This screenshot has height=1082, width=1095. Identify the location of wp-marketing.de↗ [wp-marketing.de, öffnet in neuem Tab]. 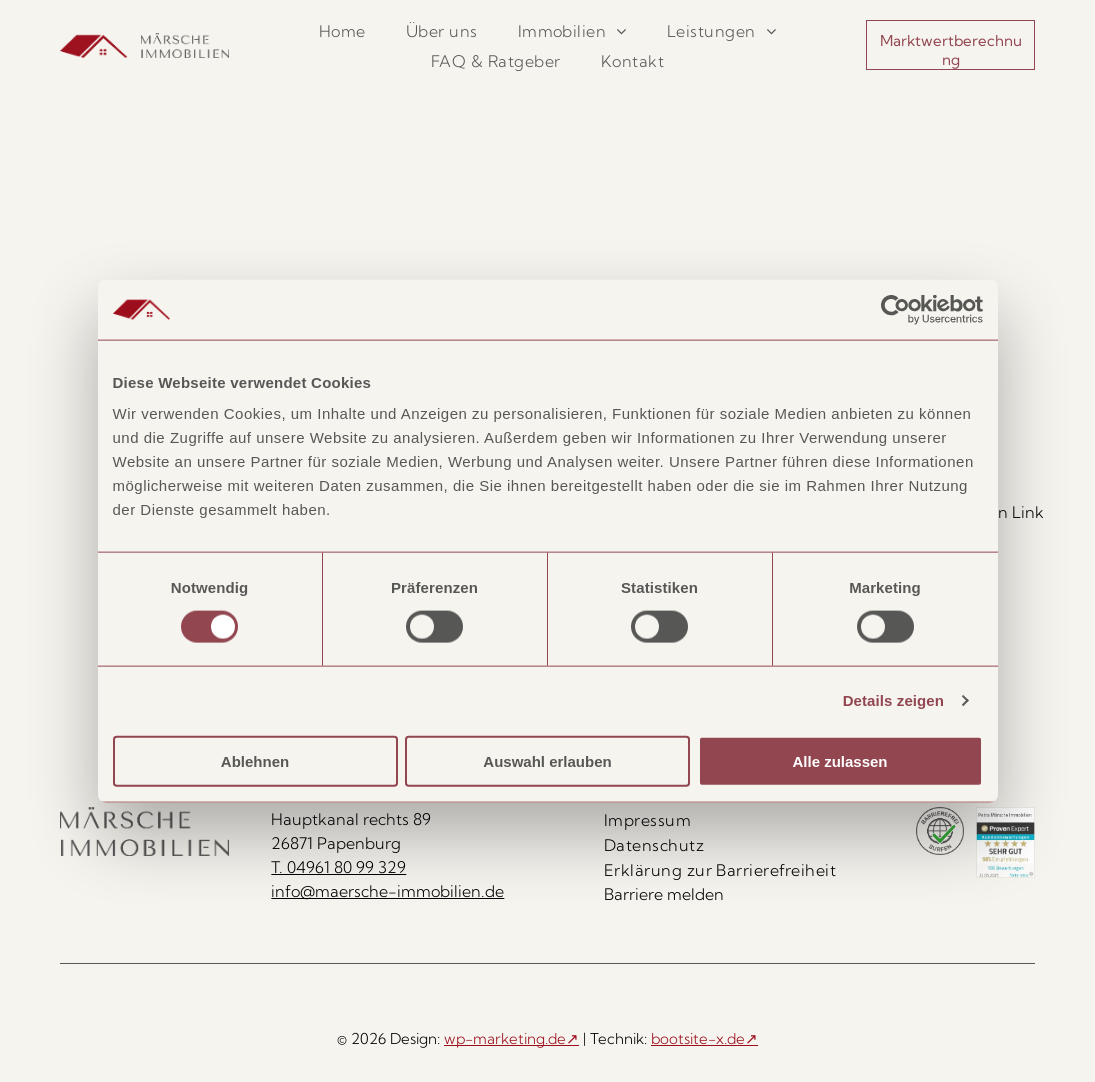
(511, 1038).